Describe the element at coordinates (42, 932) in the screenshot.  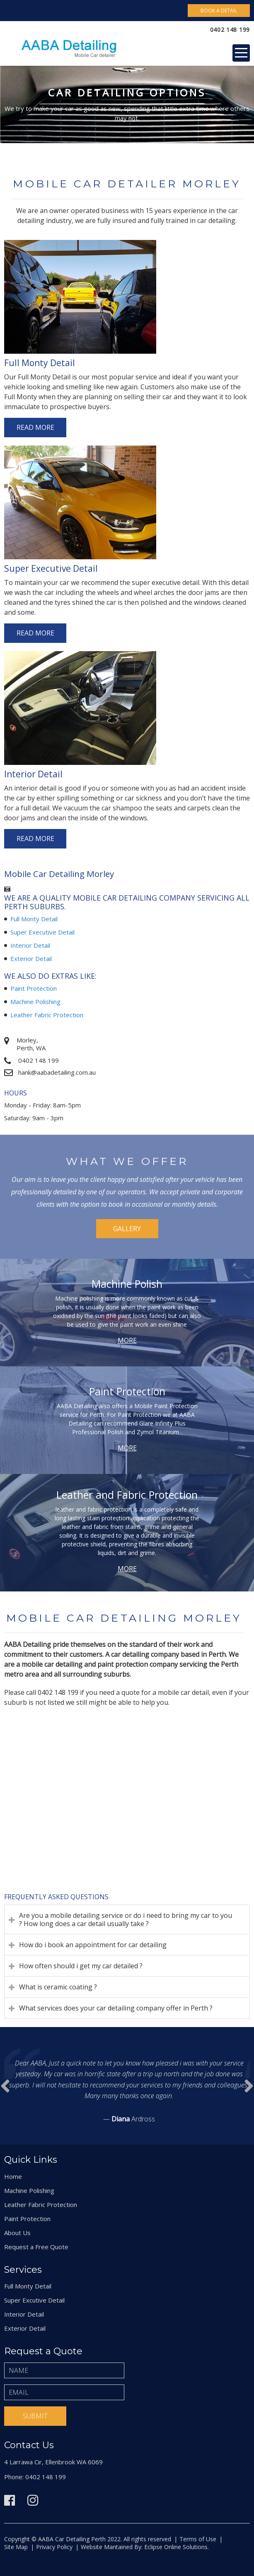
I see `Super Executive Detail` at that location.